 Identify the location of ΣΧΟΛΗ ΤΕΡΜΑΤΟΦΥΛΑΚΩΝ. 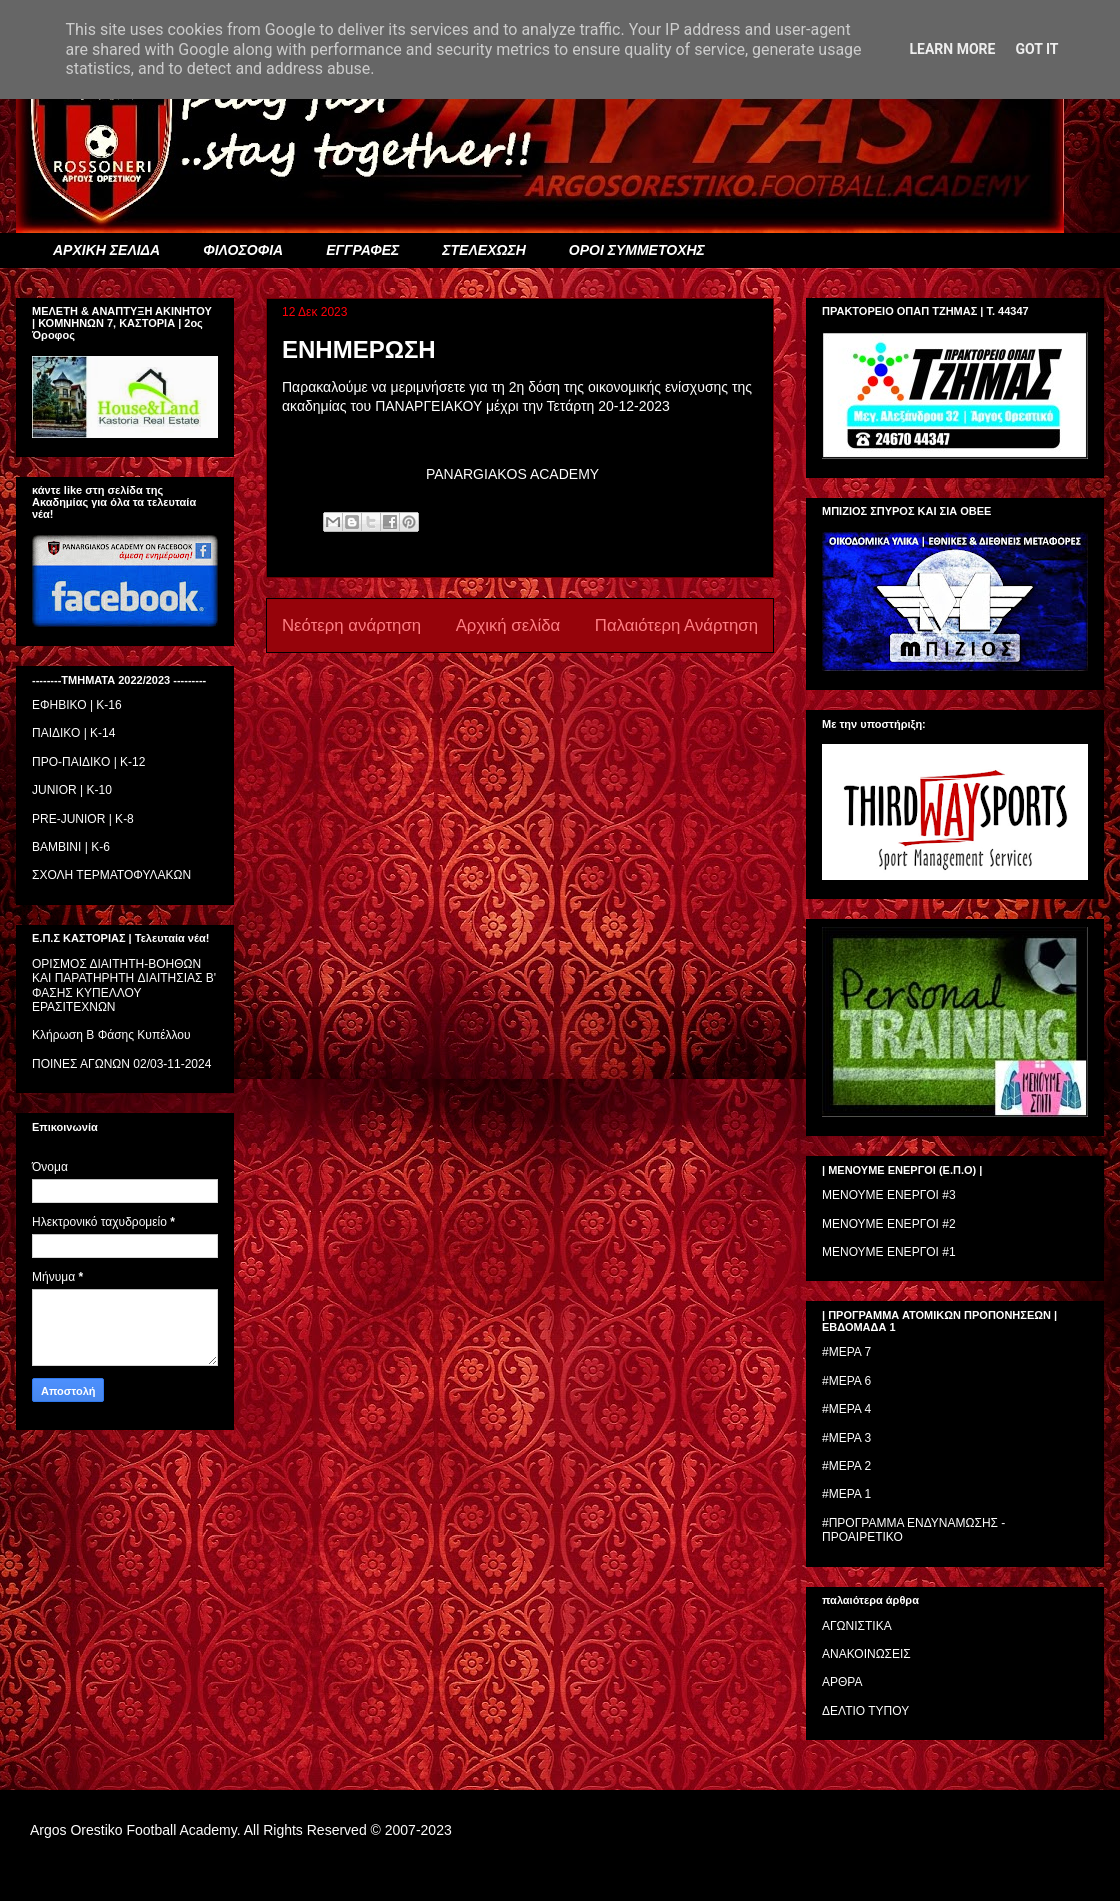
(111, 875).